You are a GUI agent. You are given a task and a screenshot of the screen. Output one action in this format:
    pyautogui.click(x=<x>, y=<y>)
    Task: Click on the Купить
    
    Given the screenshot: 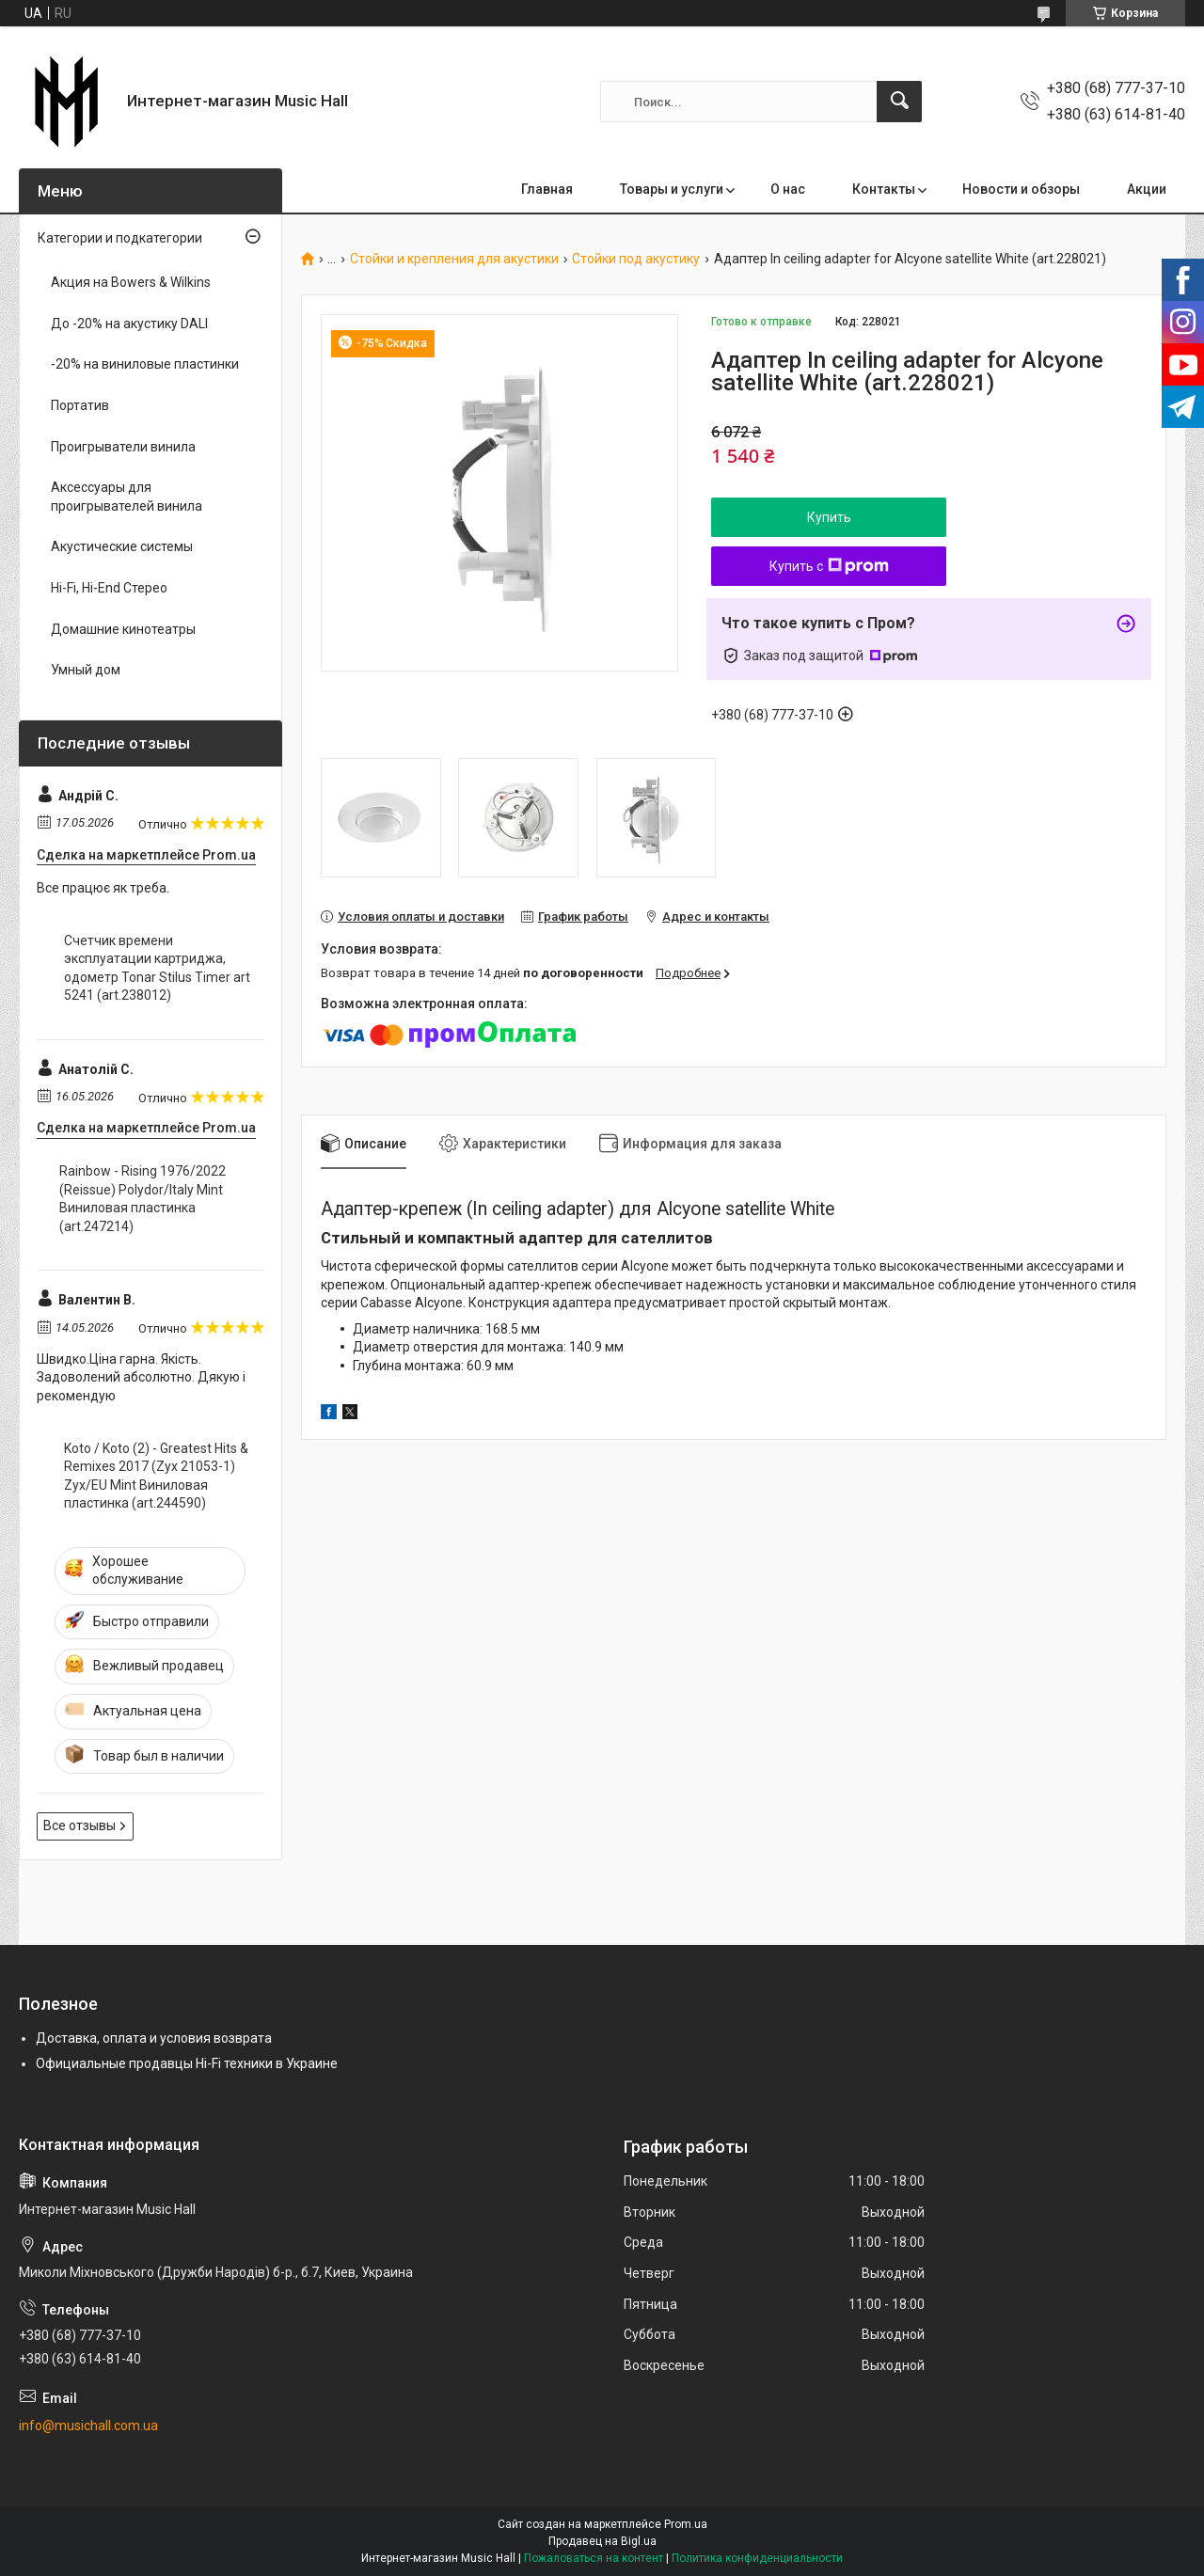 What is the action you would take?
    pyautogui.click(x=829, y=517)
    